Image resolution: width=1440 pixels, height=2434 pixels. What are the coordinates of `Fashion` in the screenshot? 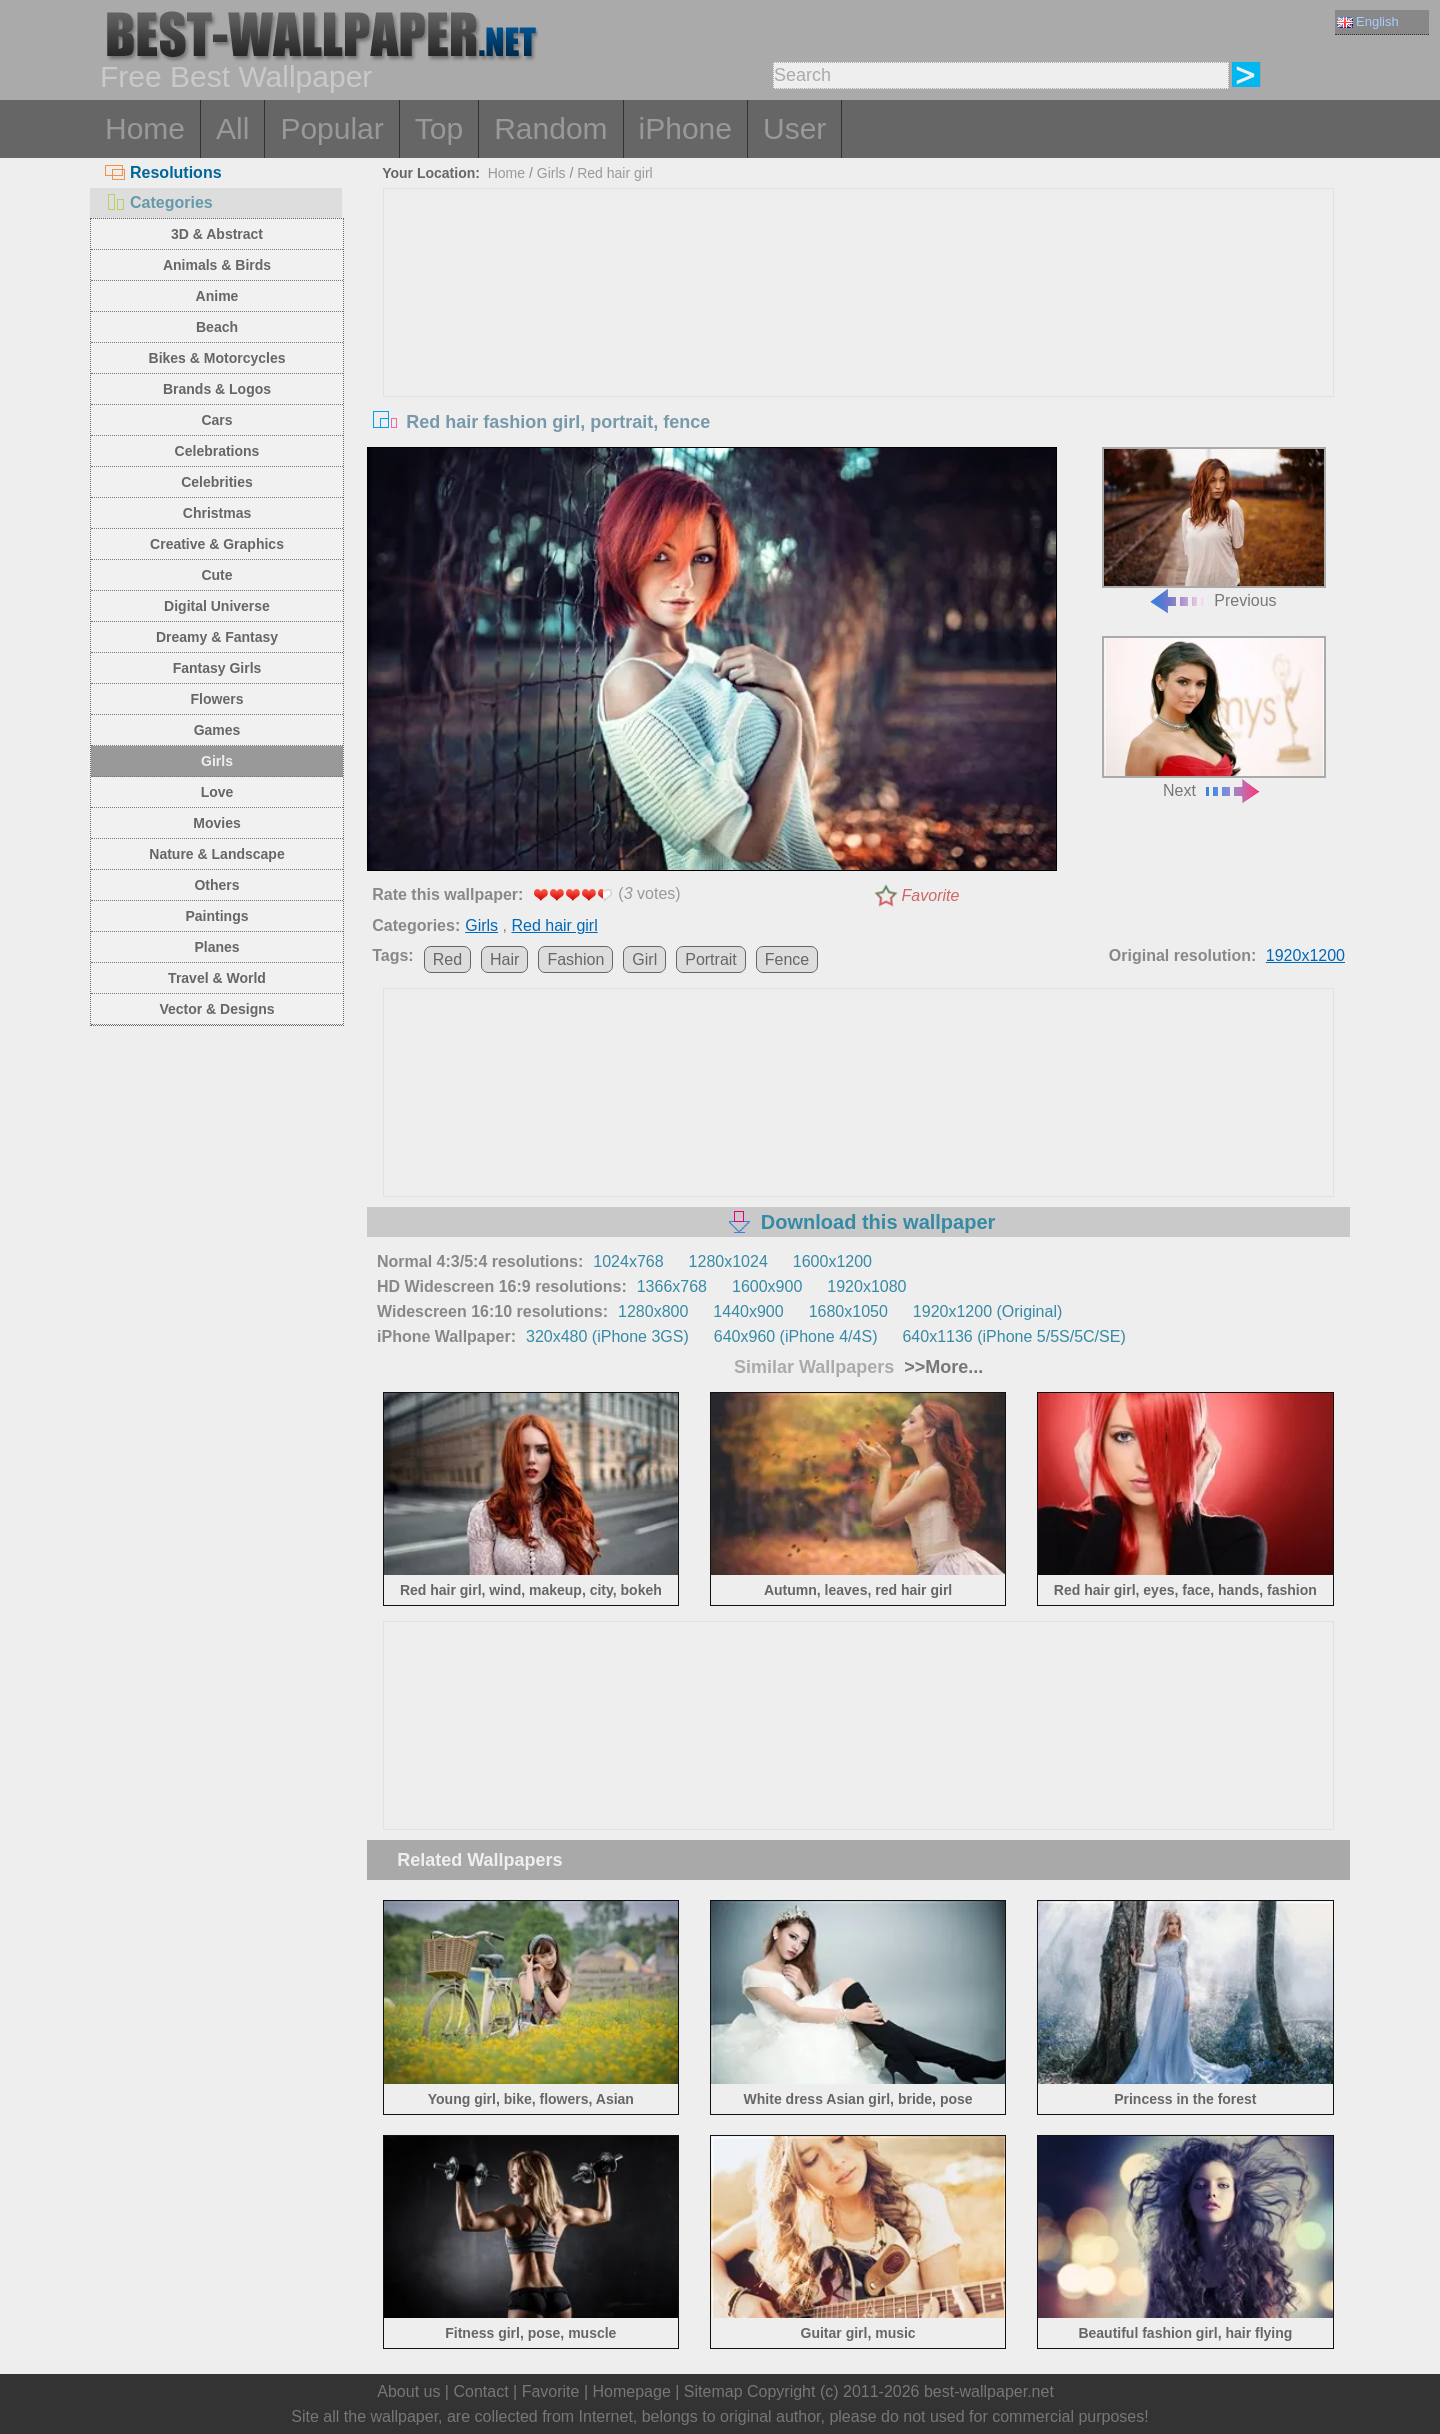 It's located at (575, 959).